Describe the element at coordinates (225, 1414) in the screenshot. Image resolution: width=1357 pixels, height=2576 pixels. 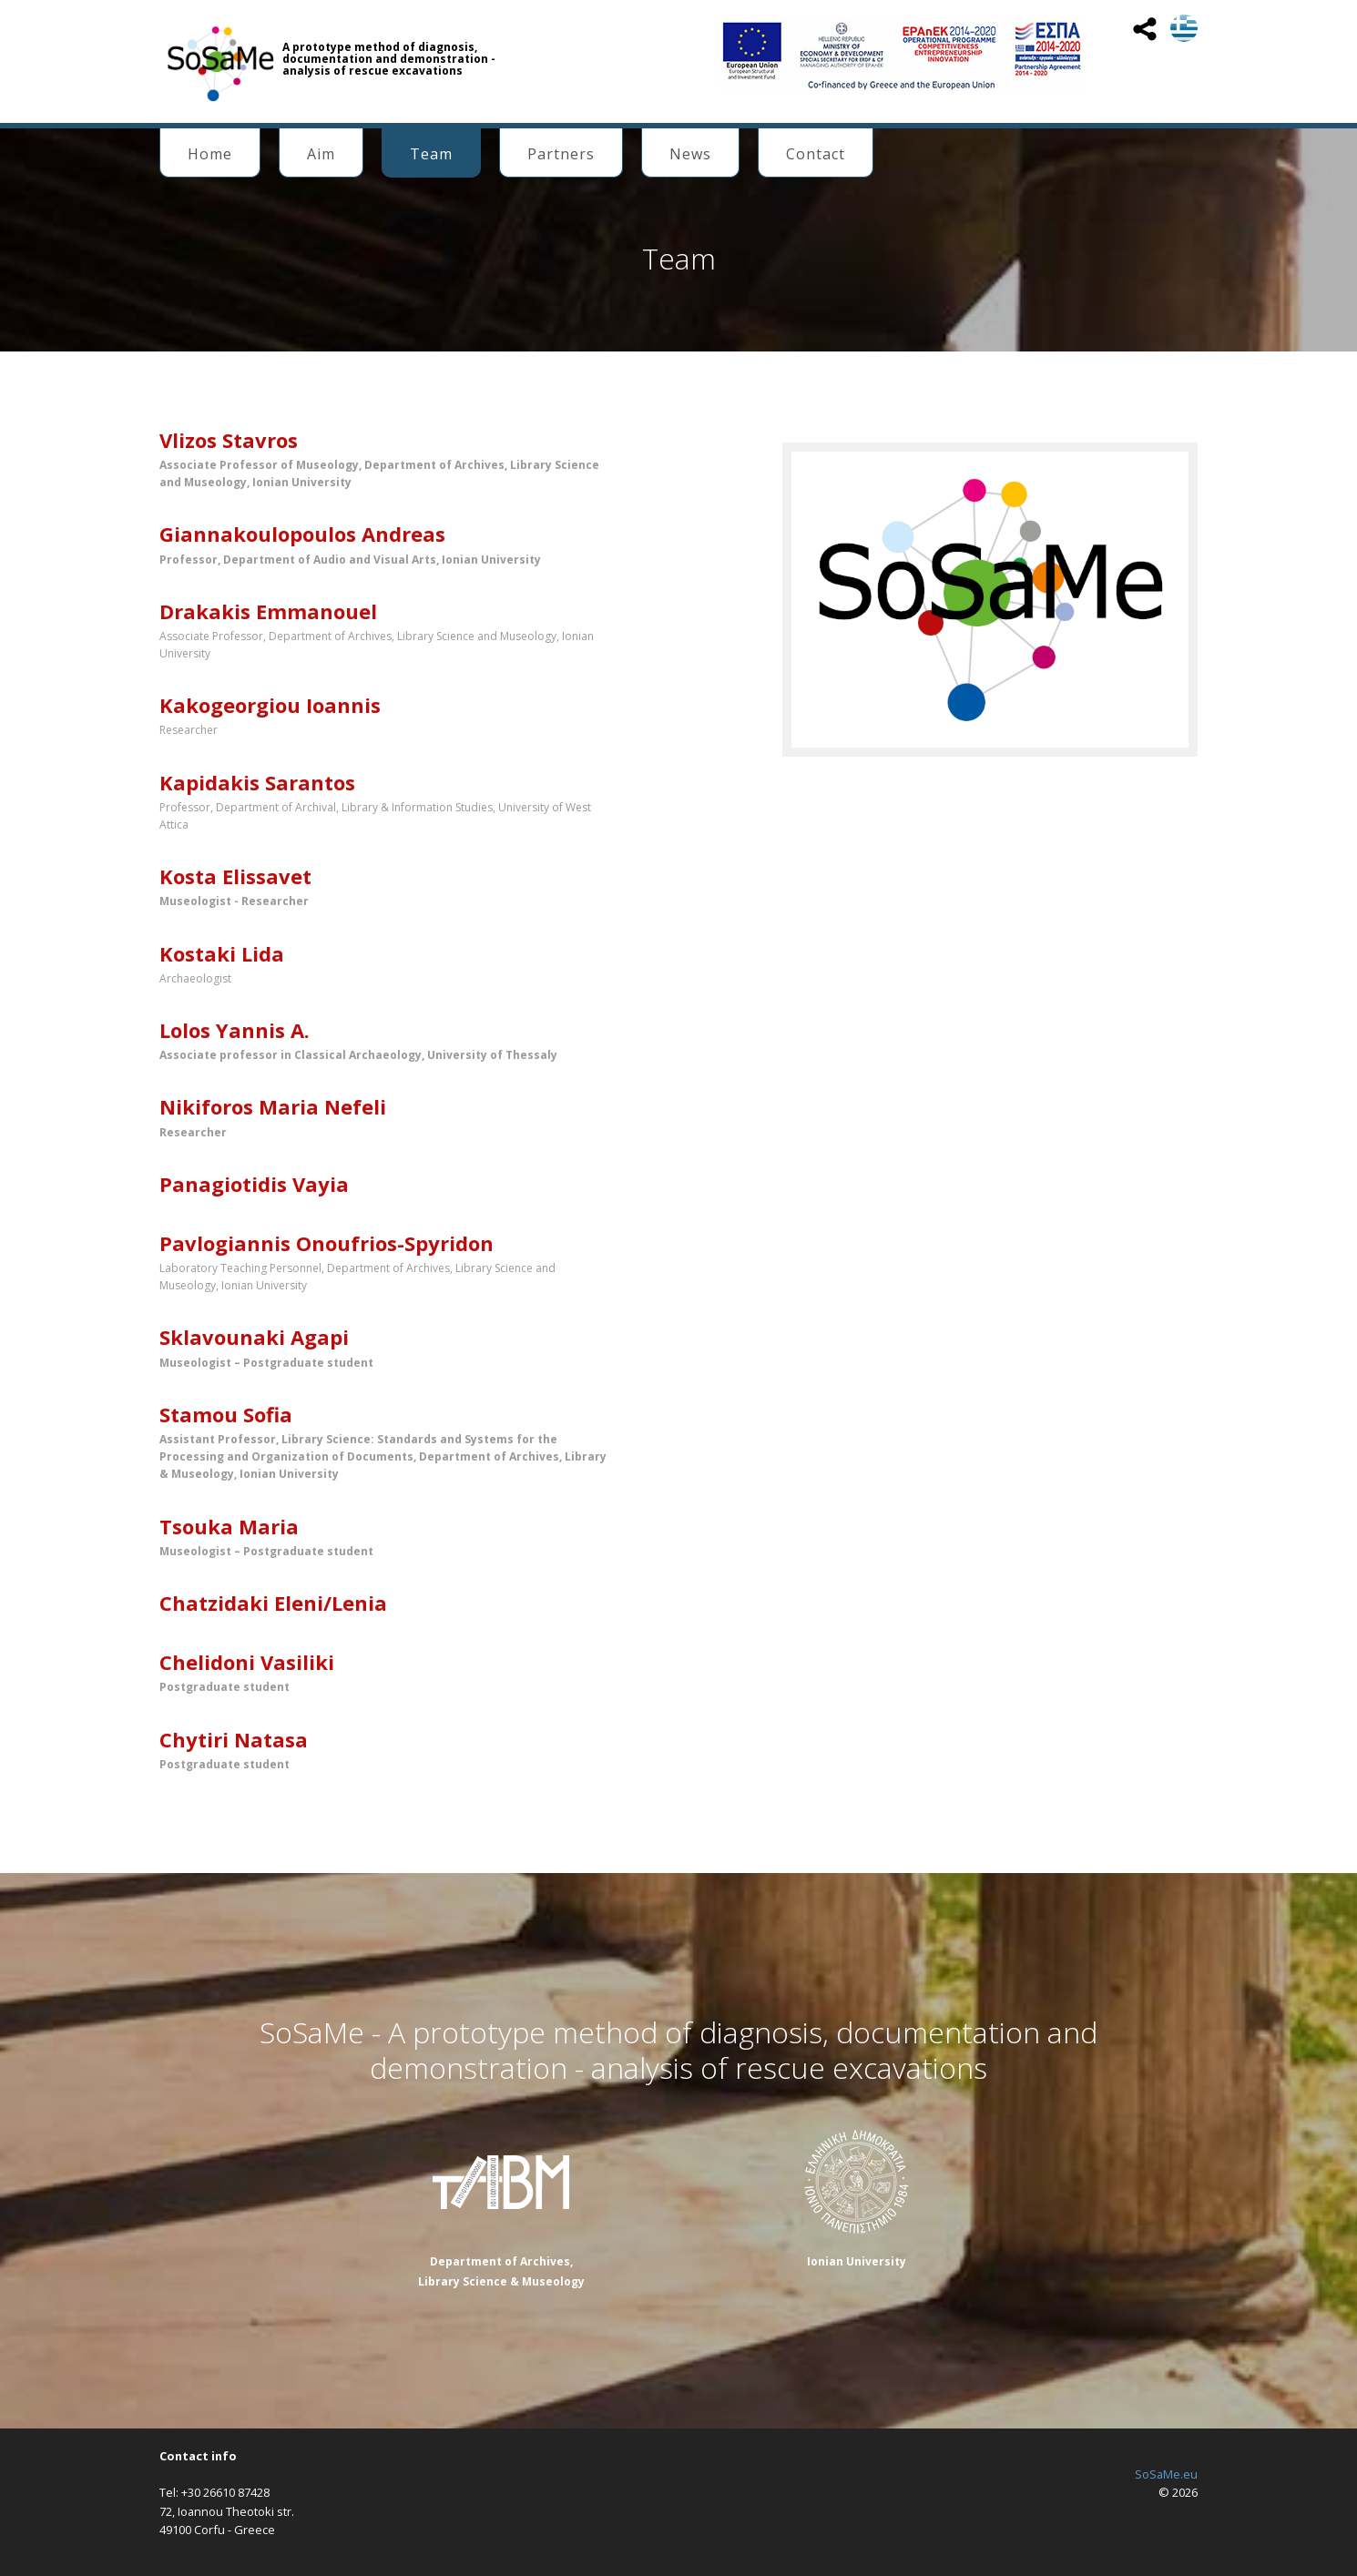
I see `Stamou Sofia` at that location.